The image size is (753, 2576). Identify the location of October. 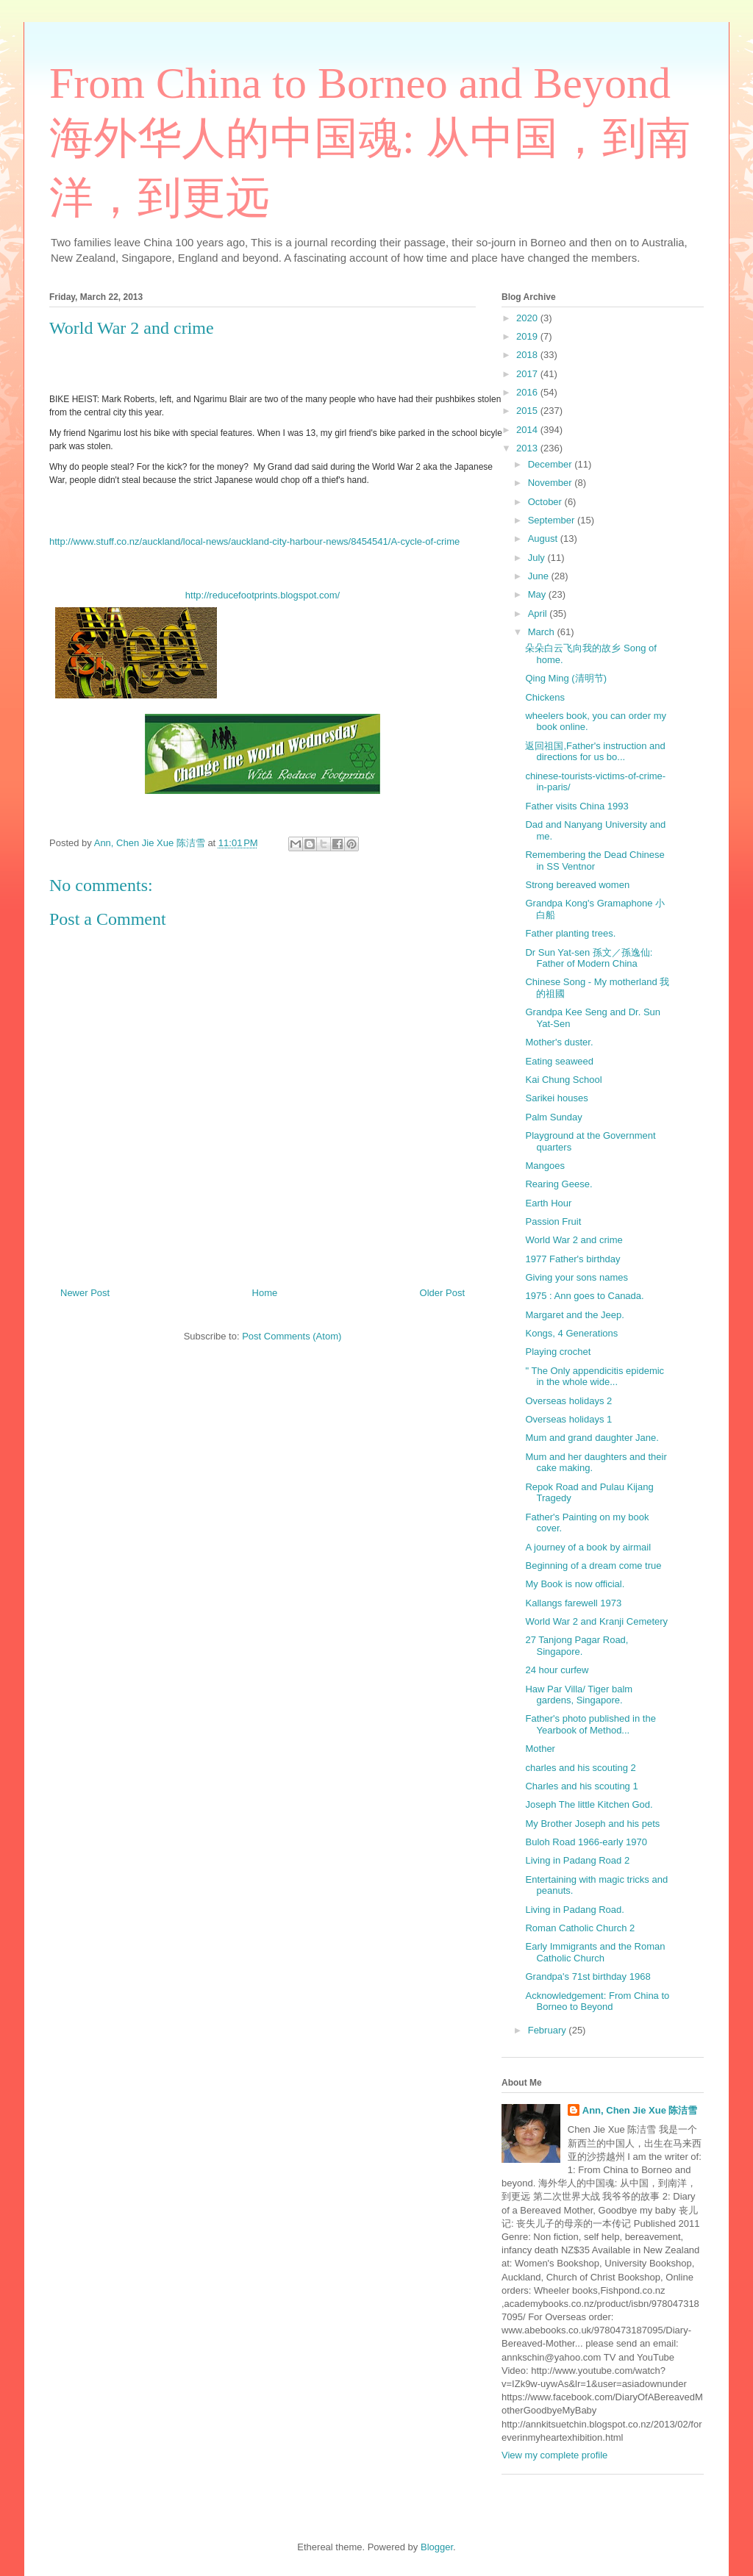
(546, 501).